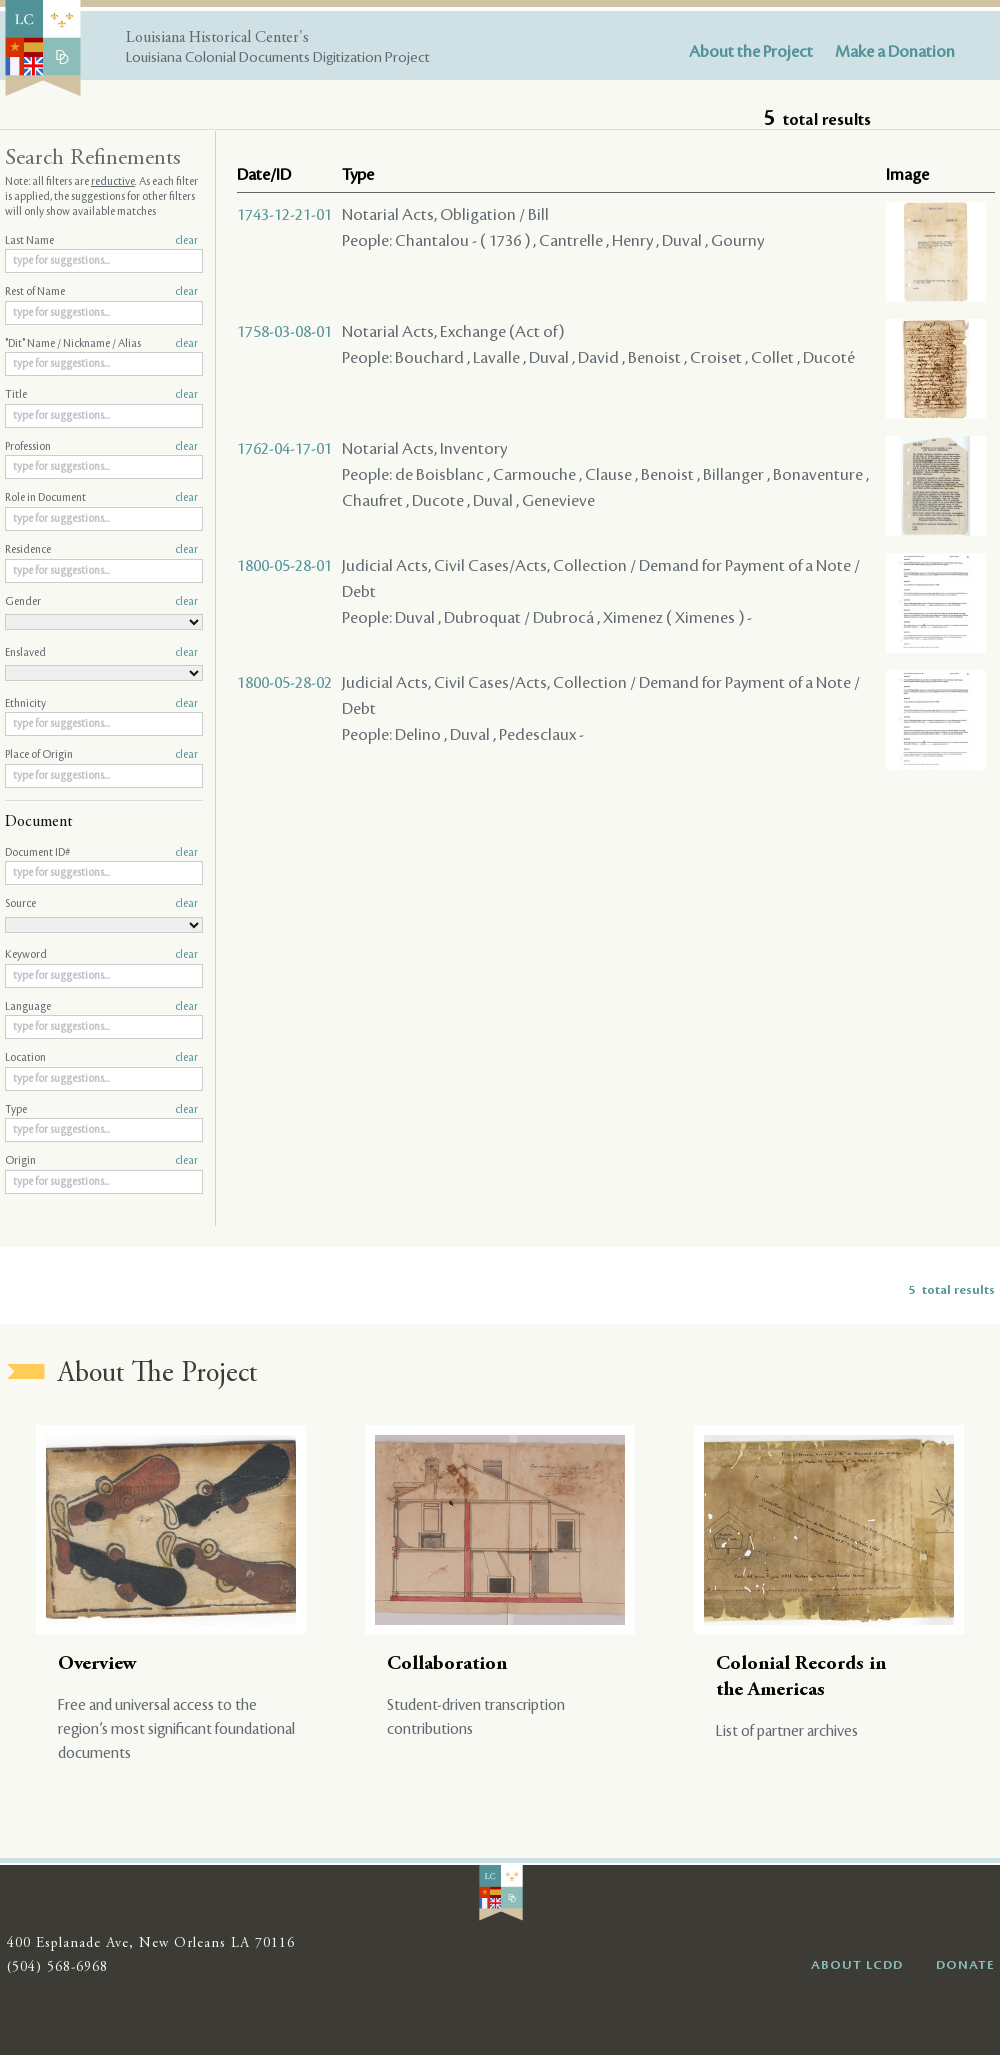 Image resolution: width=1000 pixels, height=2055 pixels. What do you see at coordinates (101, 241) in the screenshot?
I see `Last Name` at bounding box center [101, 241].